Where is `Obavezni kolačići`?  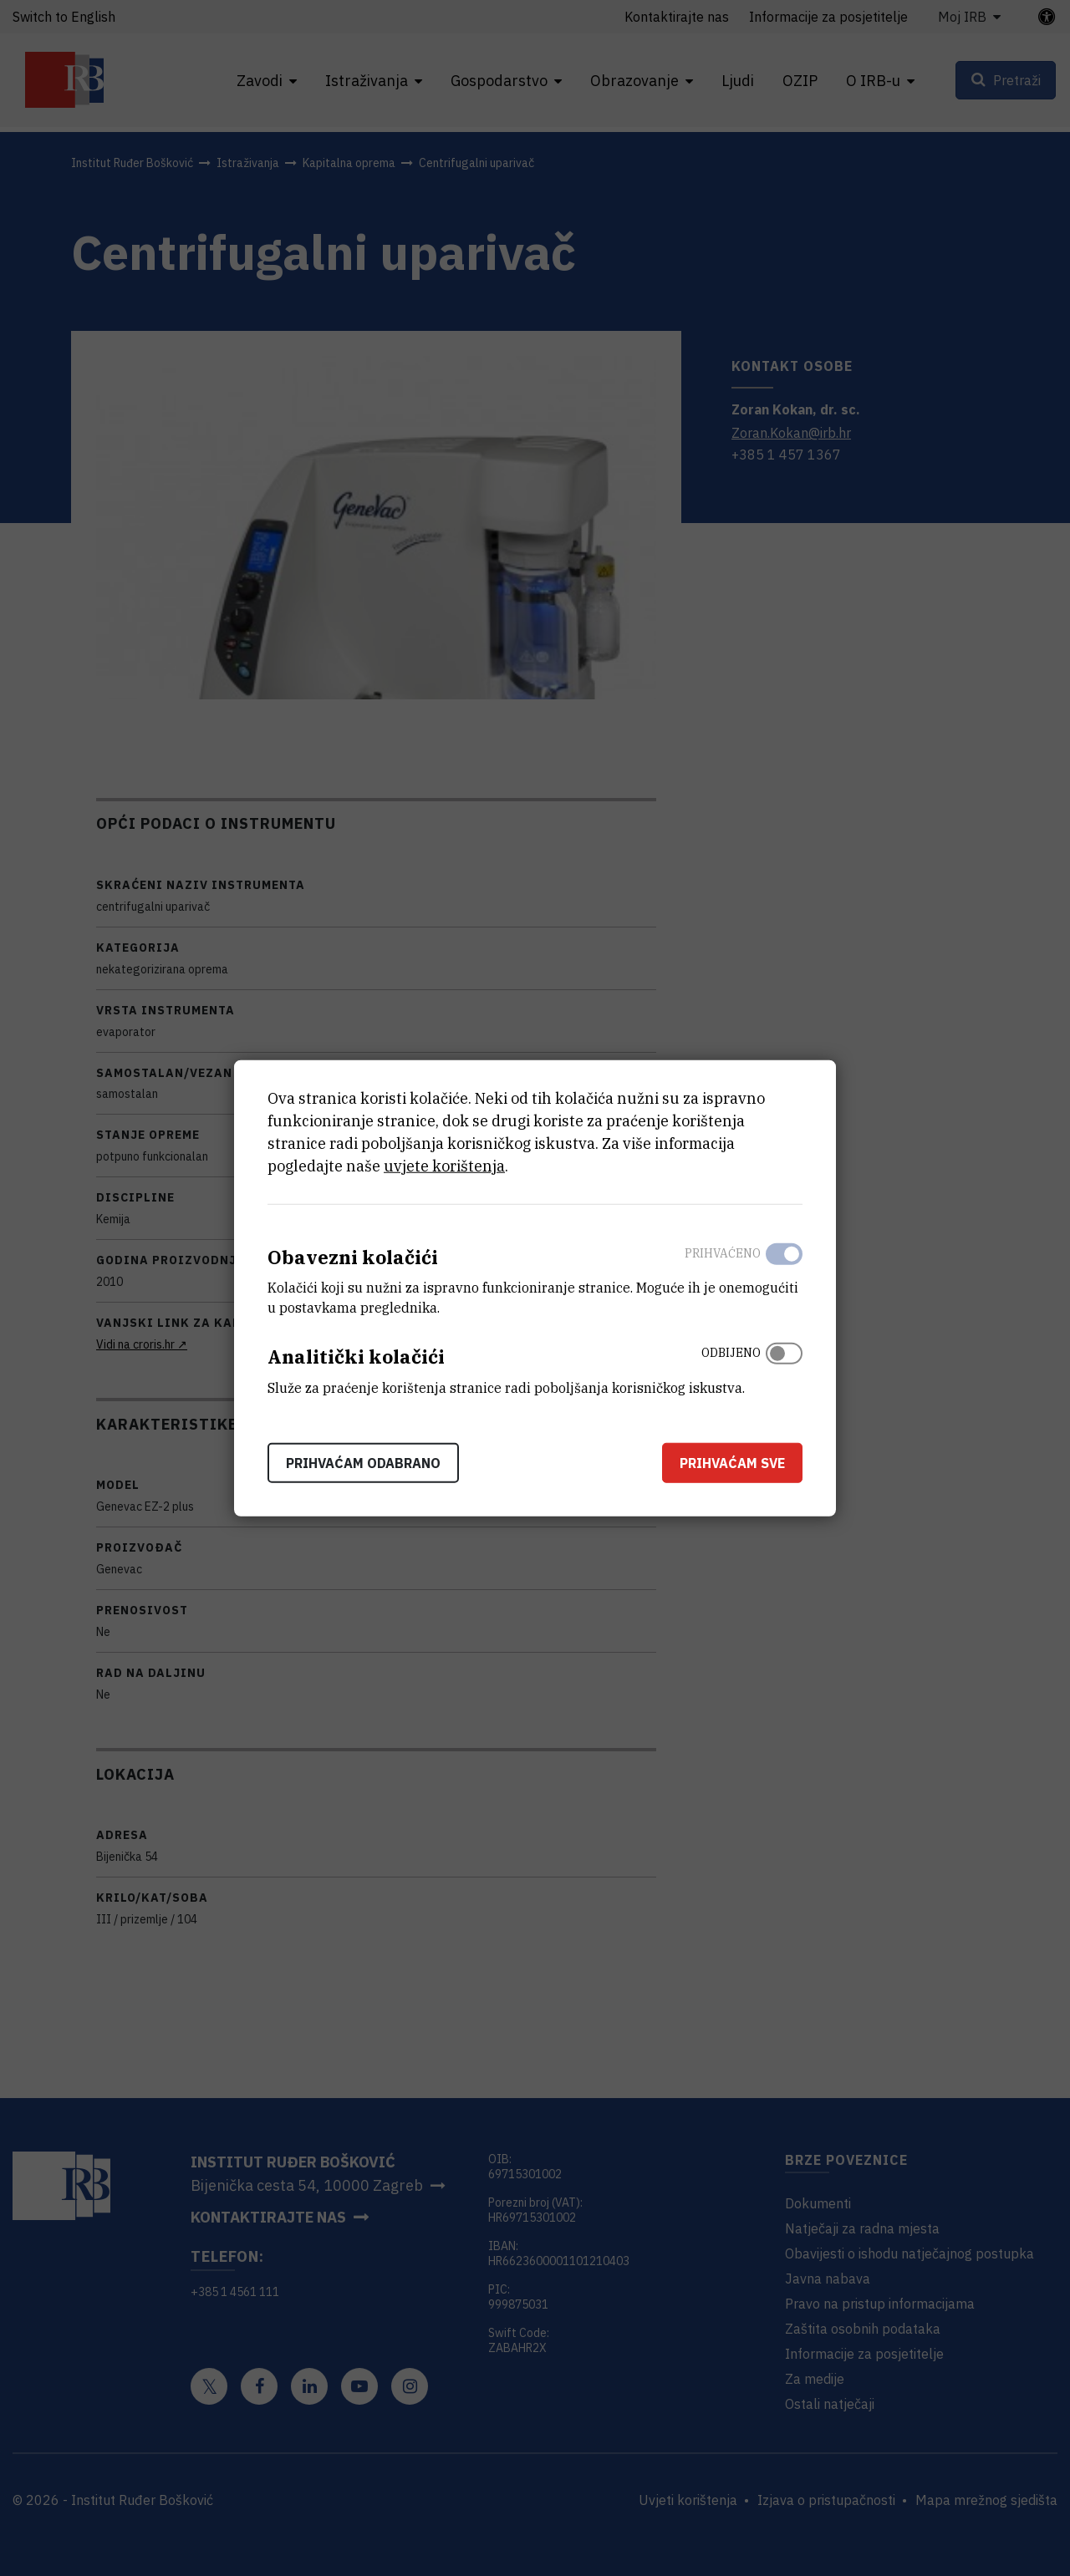 Obavezni kolačići is located at coordinates (353, 1256).